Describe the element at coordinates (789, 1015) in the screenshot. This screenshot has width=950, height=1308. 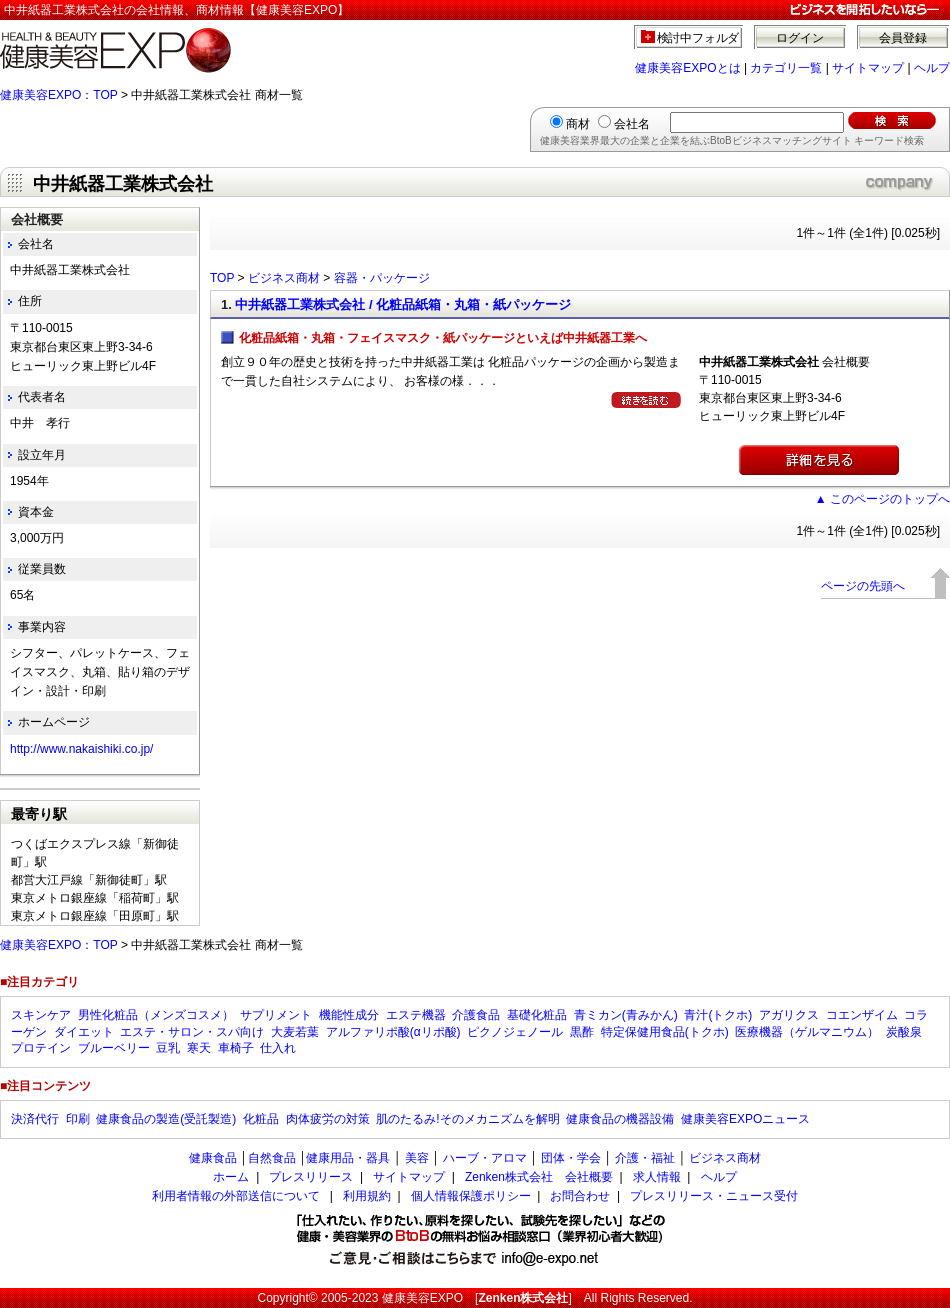
I see `アガリクス` at that location.